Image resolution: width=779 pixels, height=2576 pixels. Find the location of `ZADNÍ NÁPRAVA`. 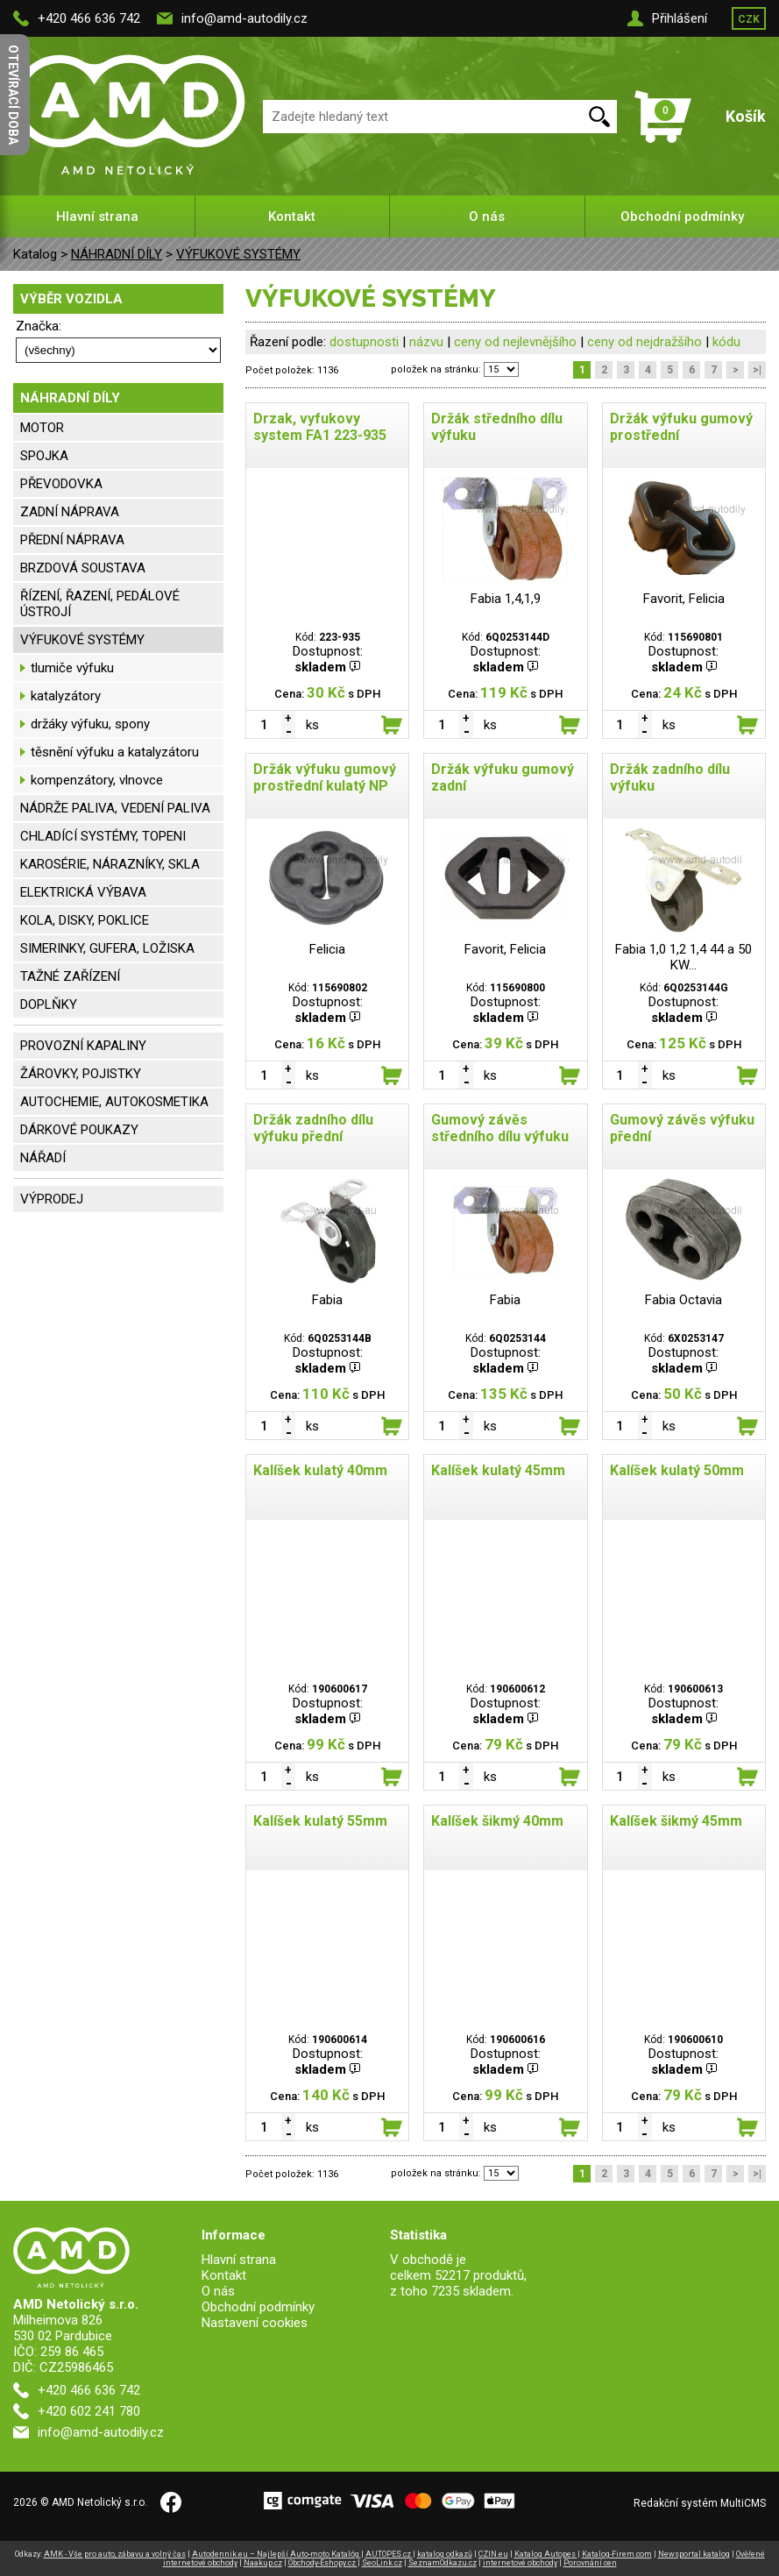

ZADNÍ NÁPRAVA is located at coordinates (69, 512).